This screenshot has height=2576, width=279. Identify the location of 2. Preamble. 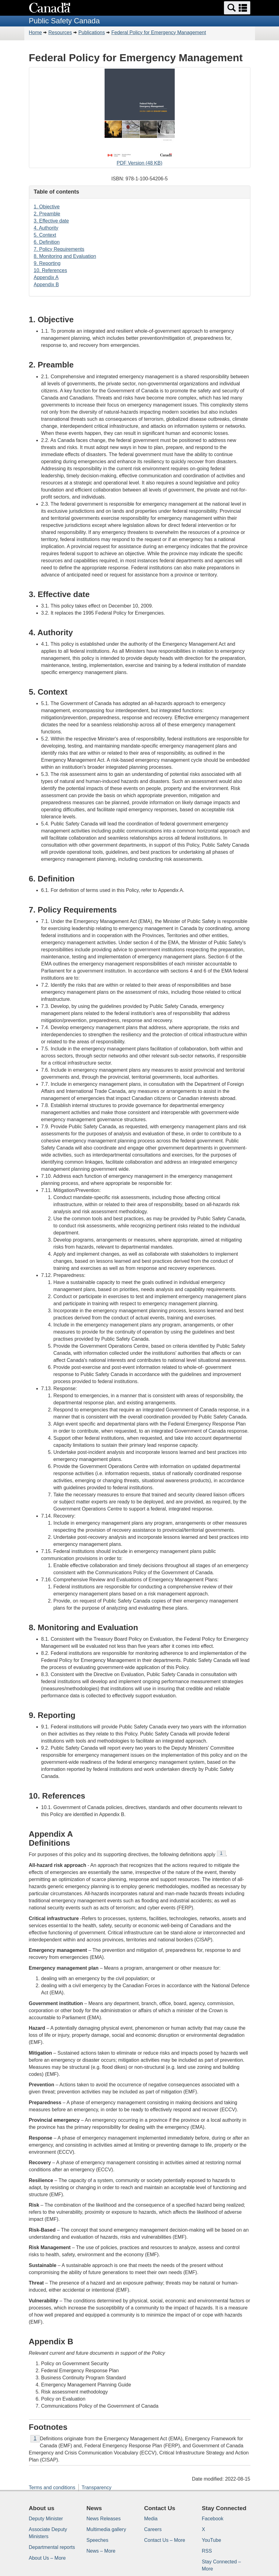
(47, 213).